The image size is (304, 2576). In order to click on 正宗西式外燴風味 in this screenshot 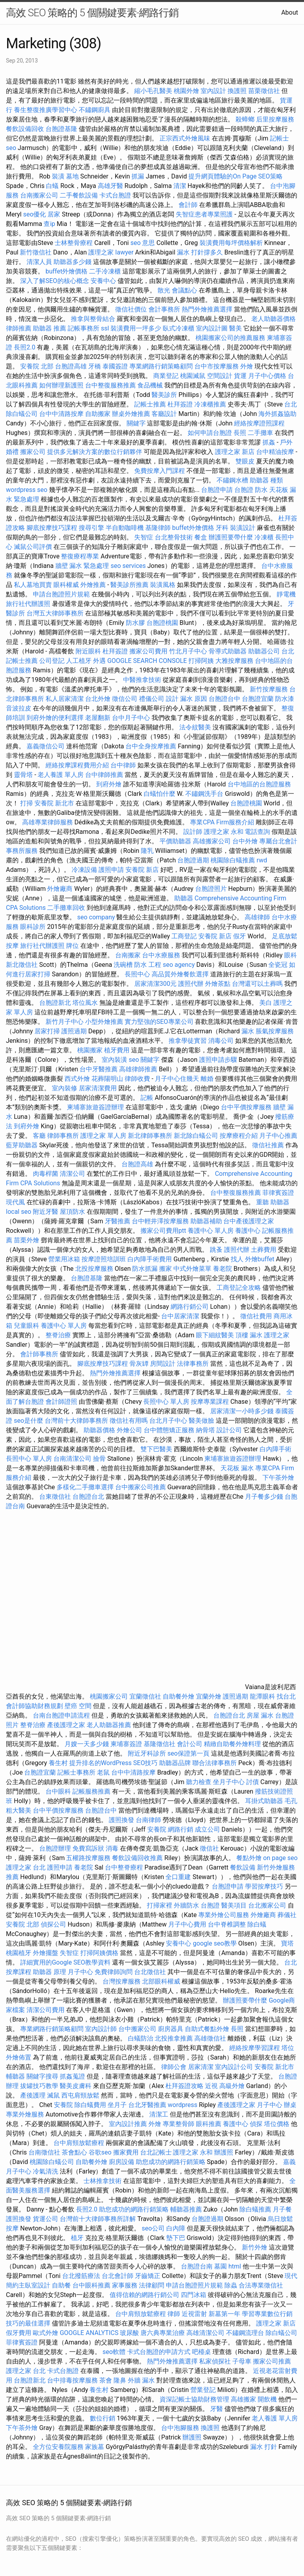, I will do `click(186, 138)`.